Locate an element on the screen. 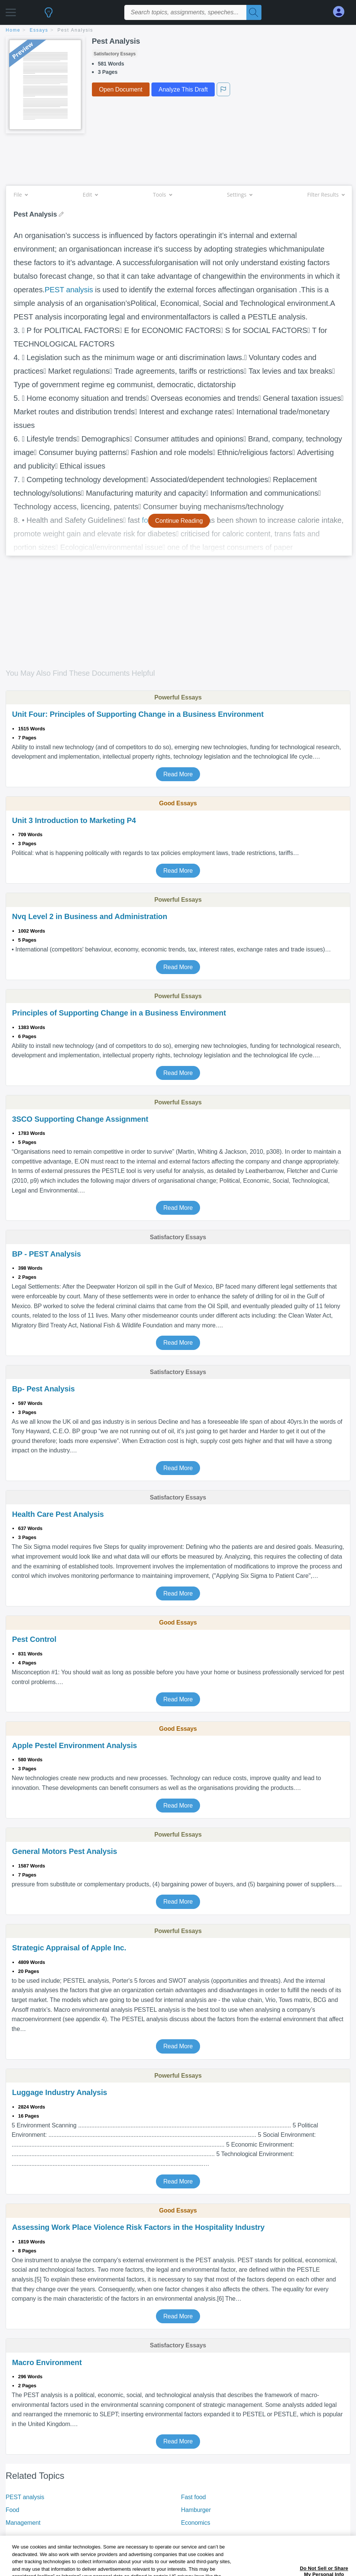 The height and width of the screenshot is (2576, 356). essays is located at coordinates (39, 30).